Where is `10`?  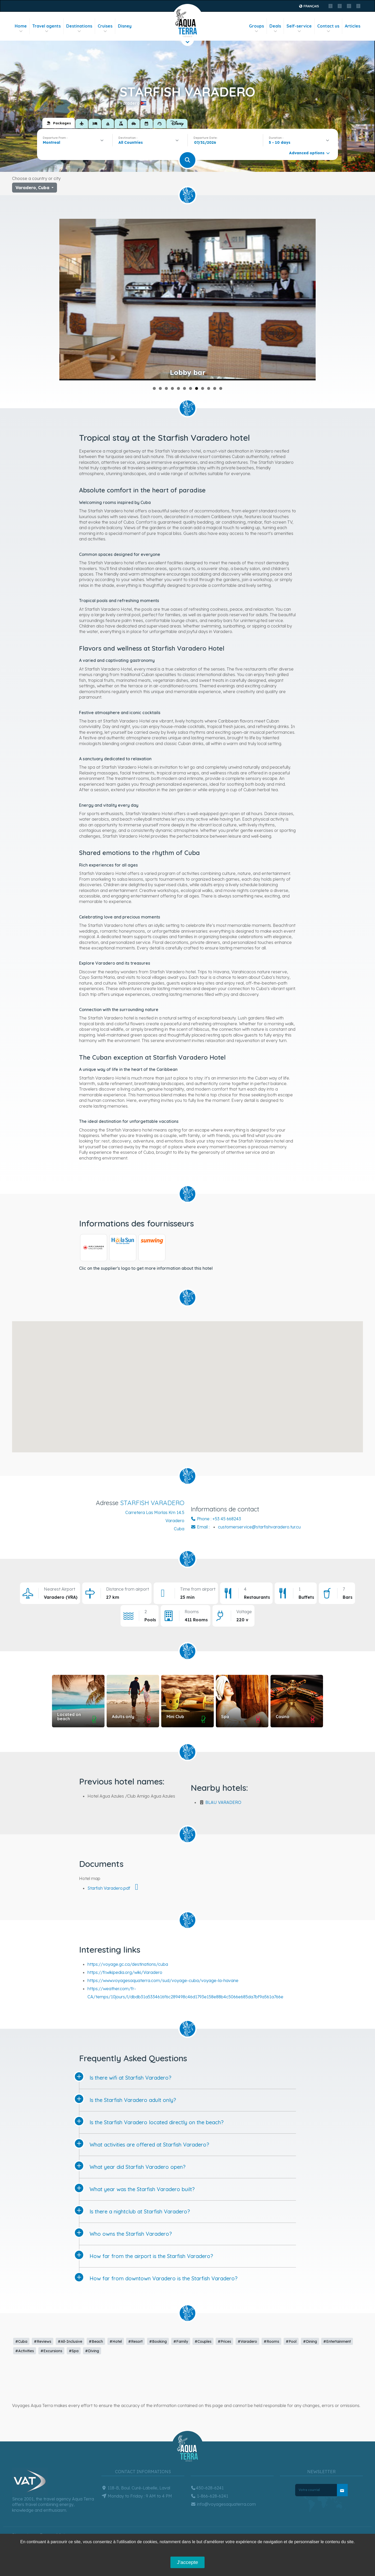
10 is located at coordinates (208, 388).